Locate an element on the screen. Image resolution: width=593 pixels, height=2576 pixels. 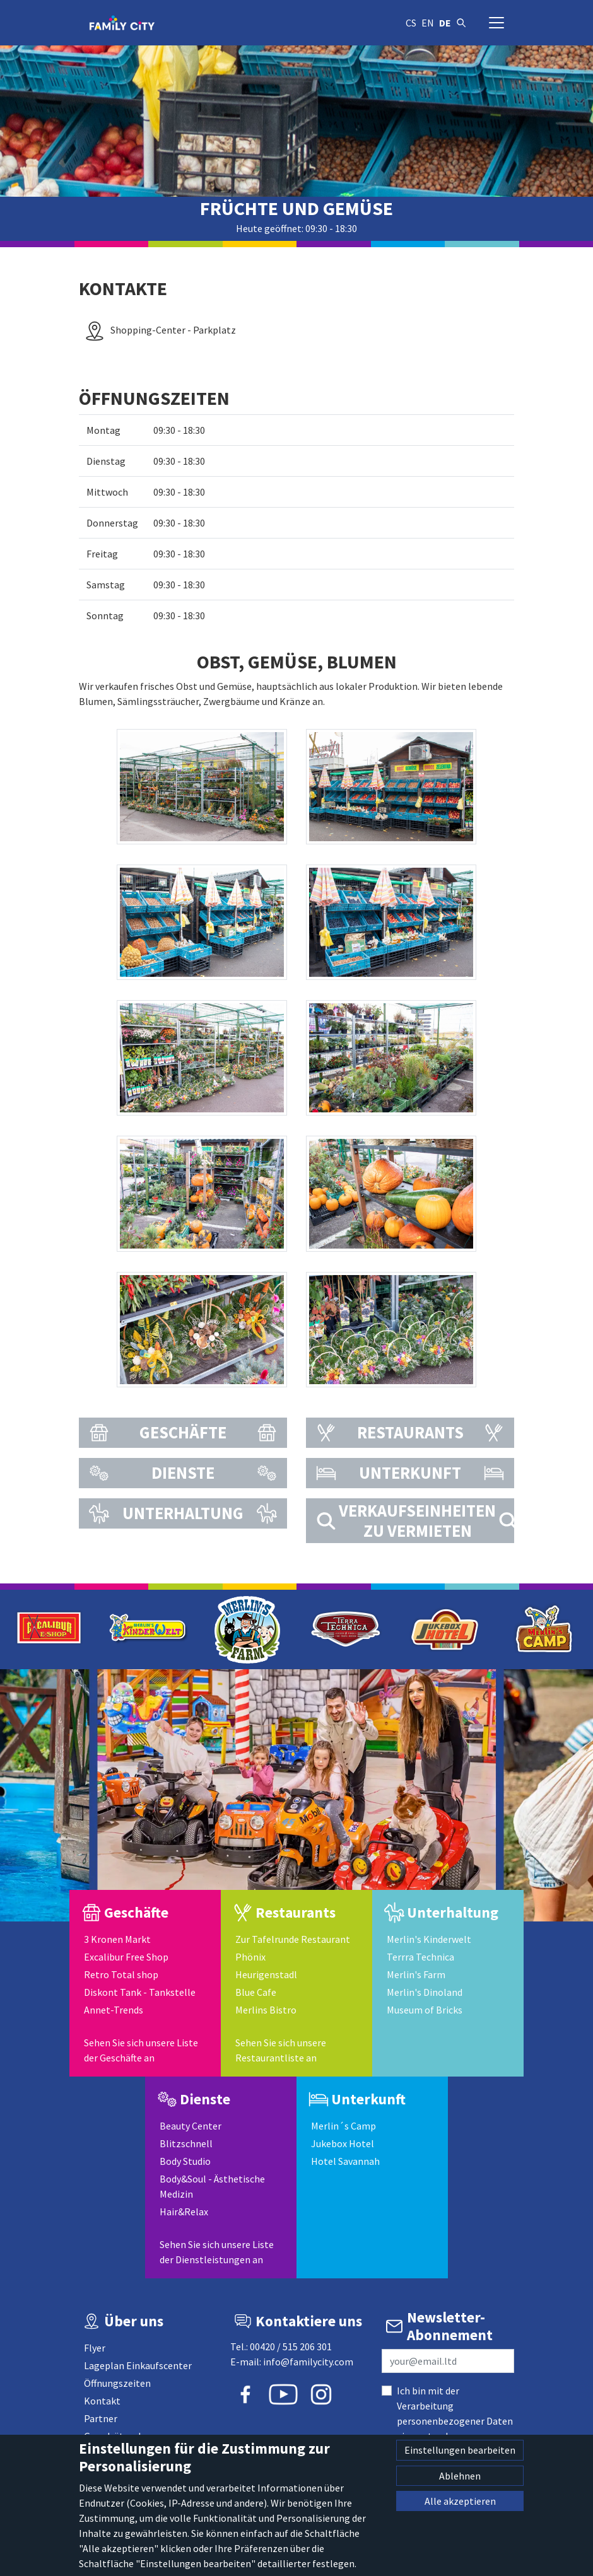
Hair&Relax is located at coordinates (184, 2211).